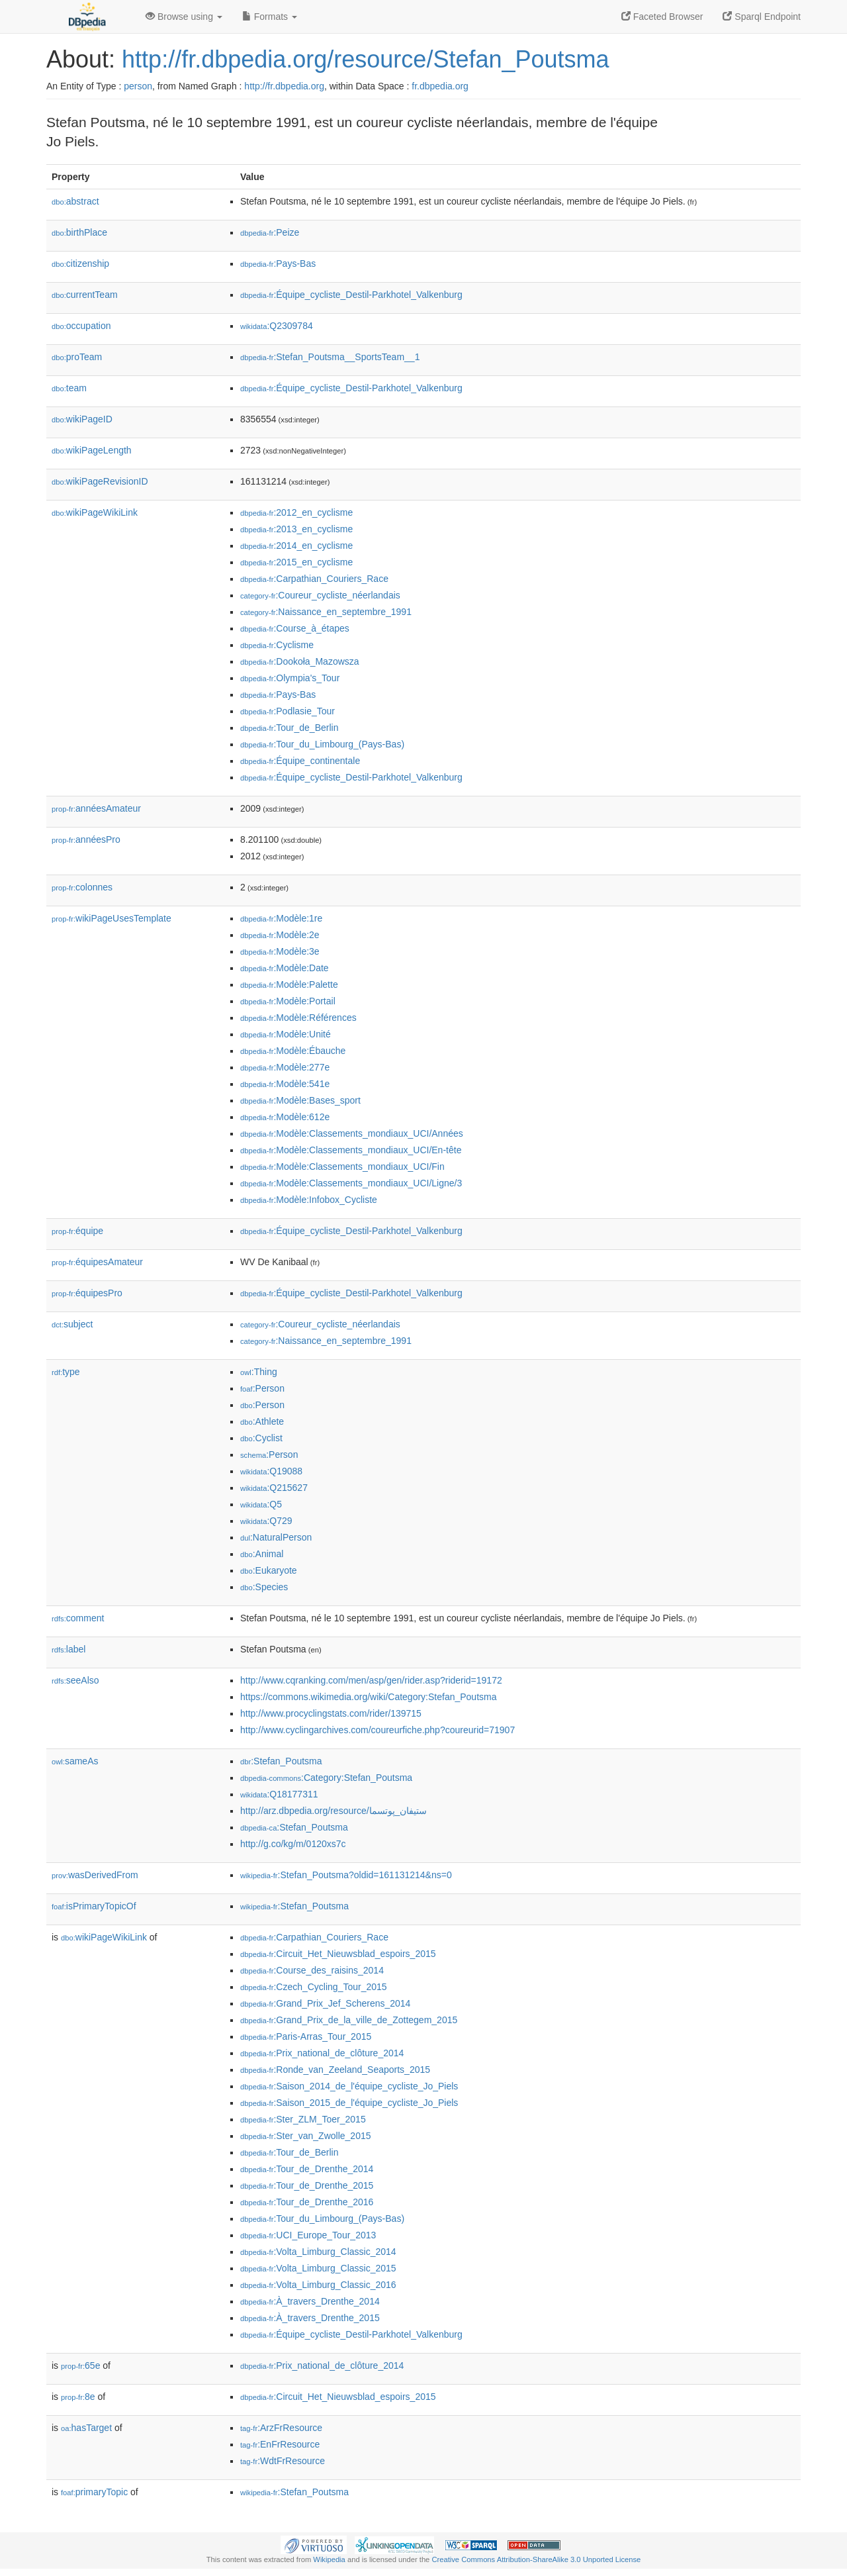 The height and width of the screenshot is (2576, 847). Describe the element at coordinates (68, 1649) in the screenshot. I see `label` at that location.